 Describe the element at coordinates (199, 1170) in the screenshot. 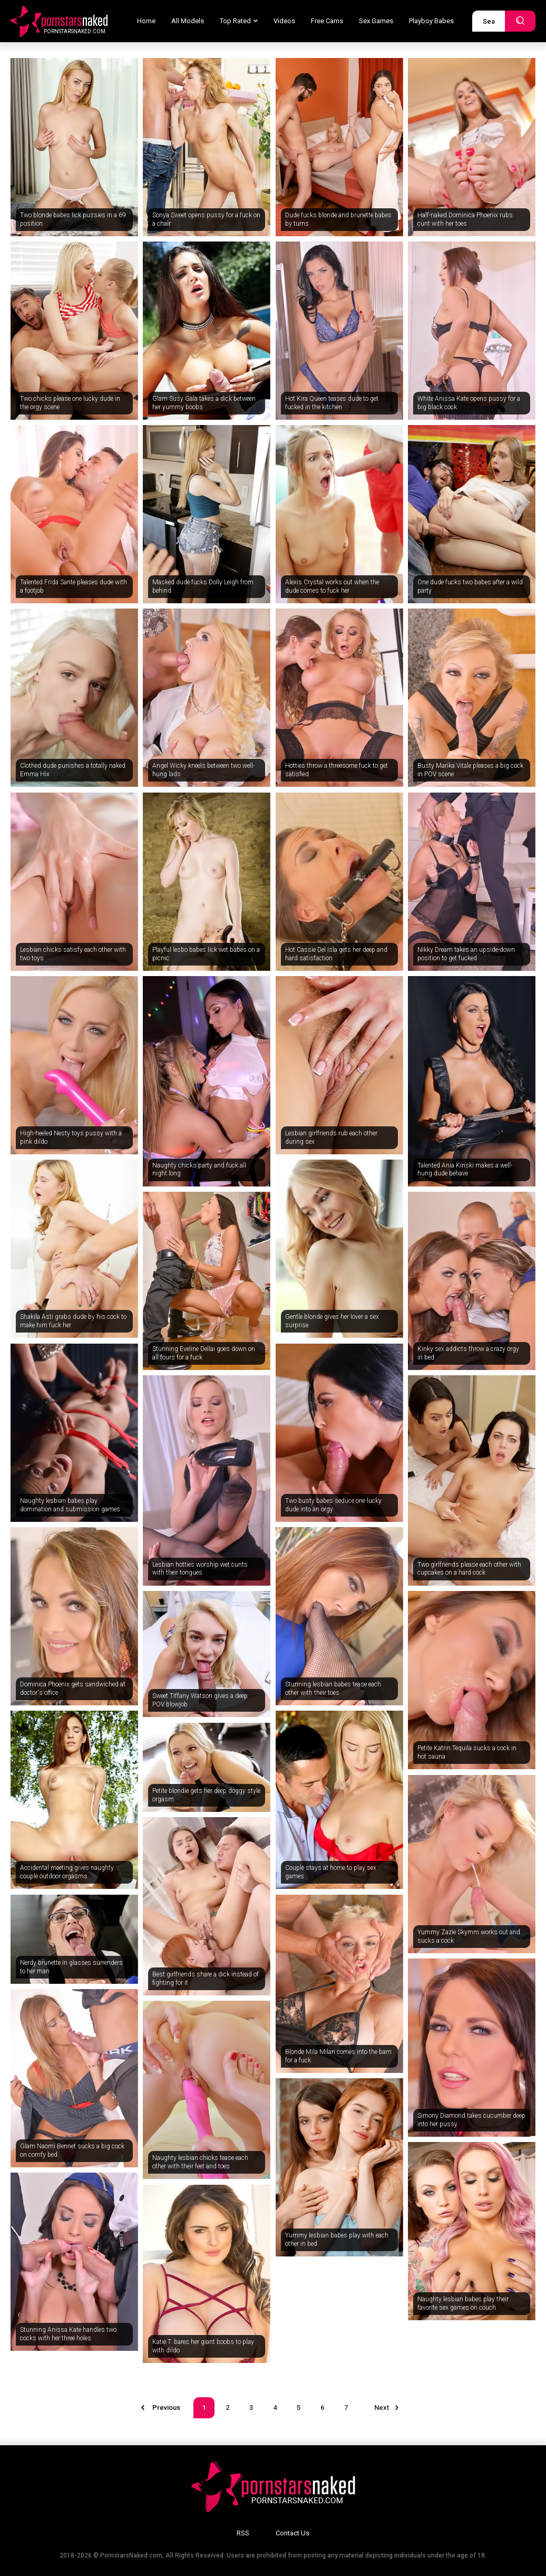

I see `Naughty chicks party and fuck all night long` at that location.